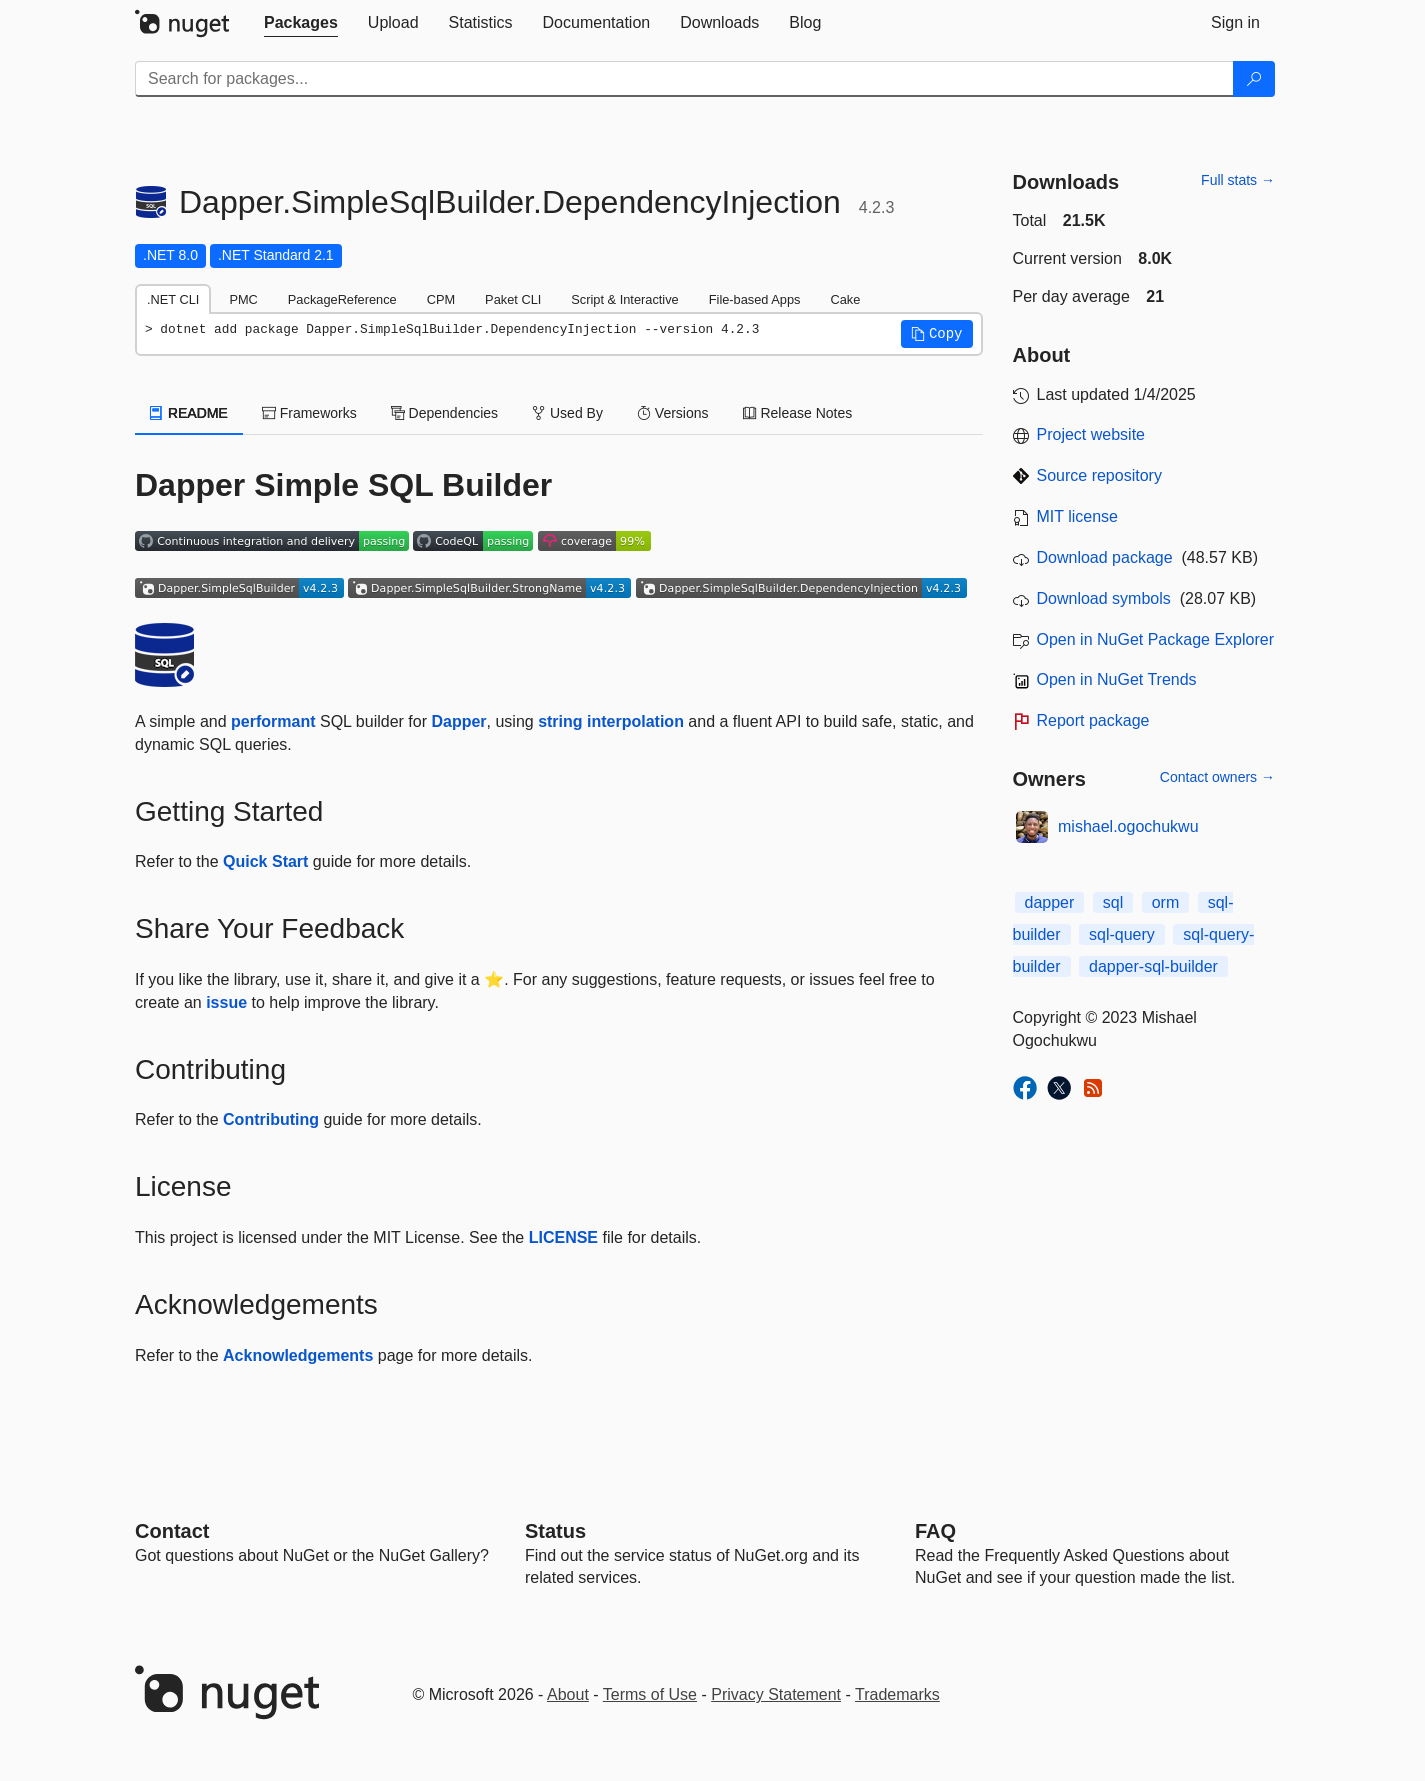  What do you see at coordinates (1155, 639) in the screenshot?
I see `Open in NuGet Package Explorer [open in NuGet Package Explorer]` at bounding box center [1155, 639].